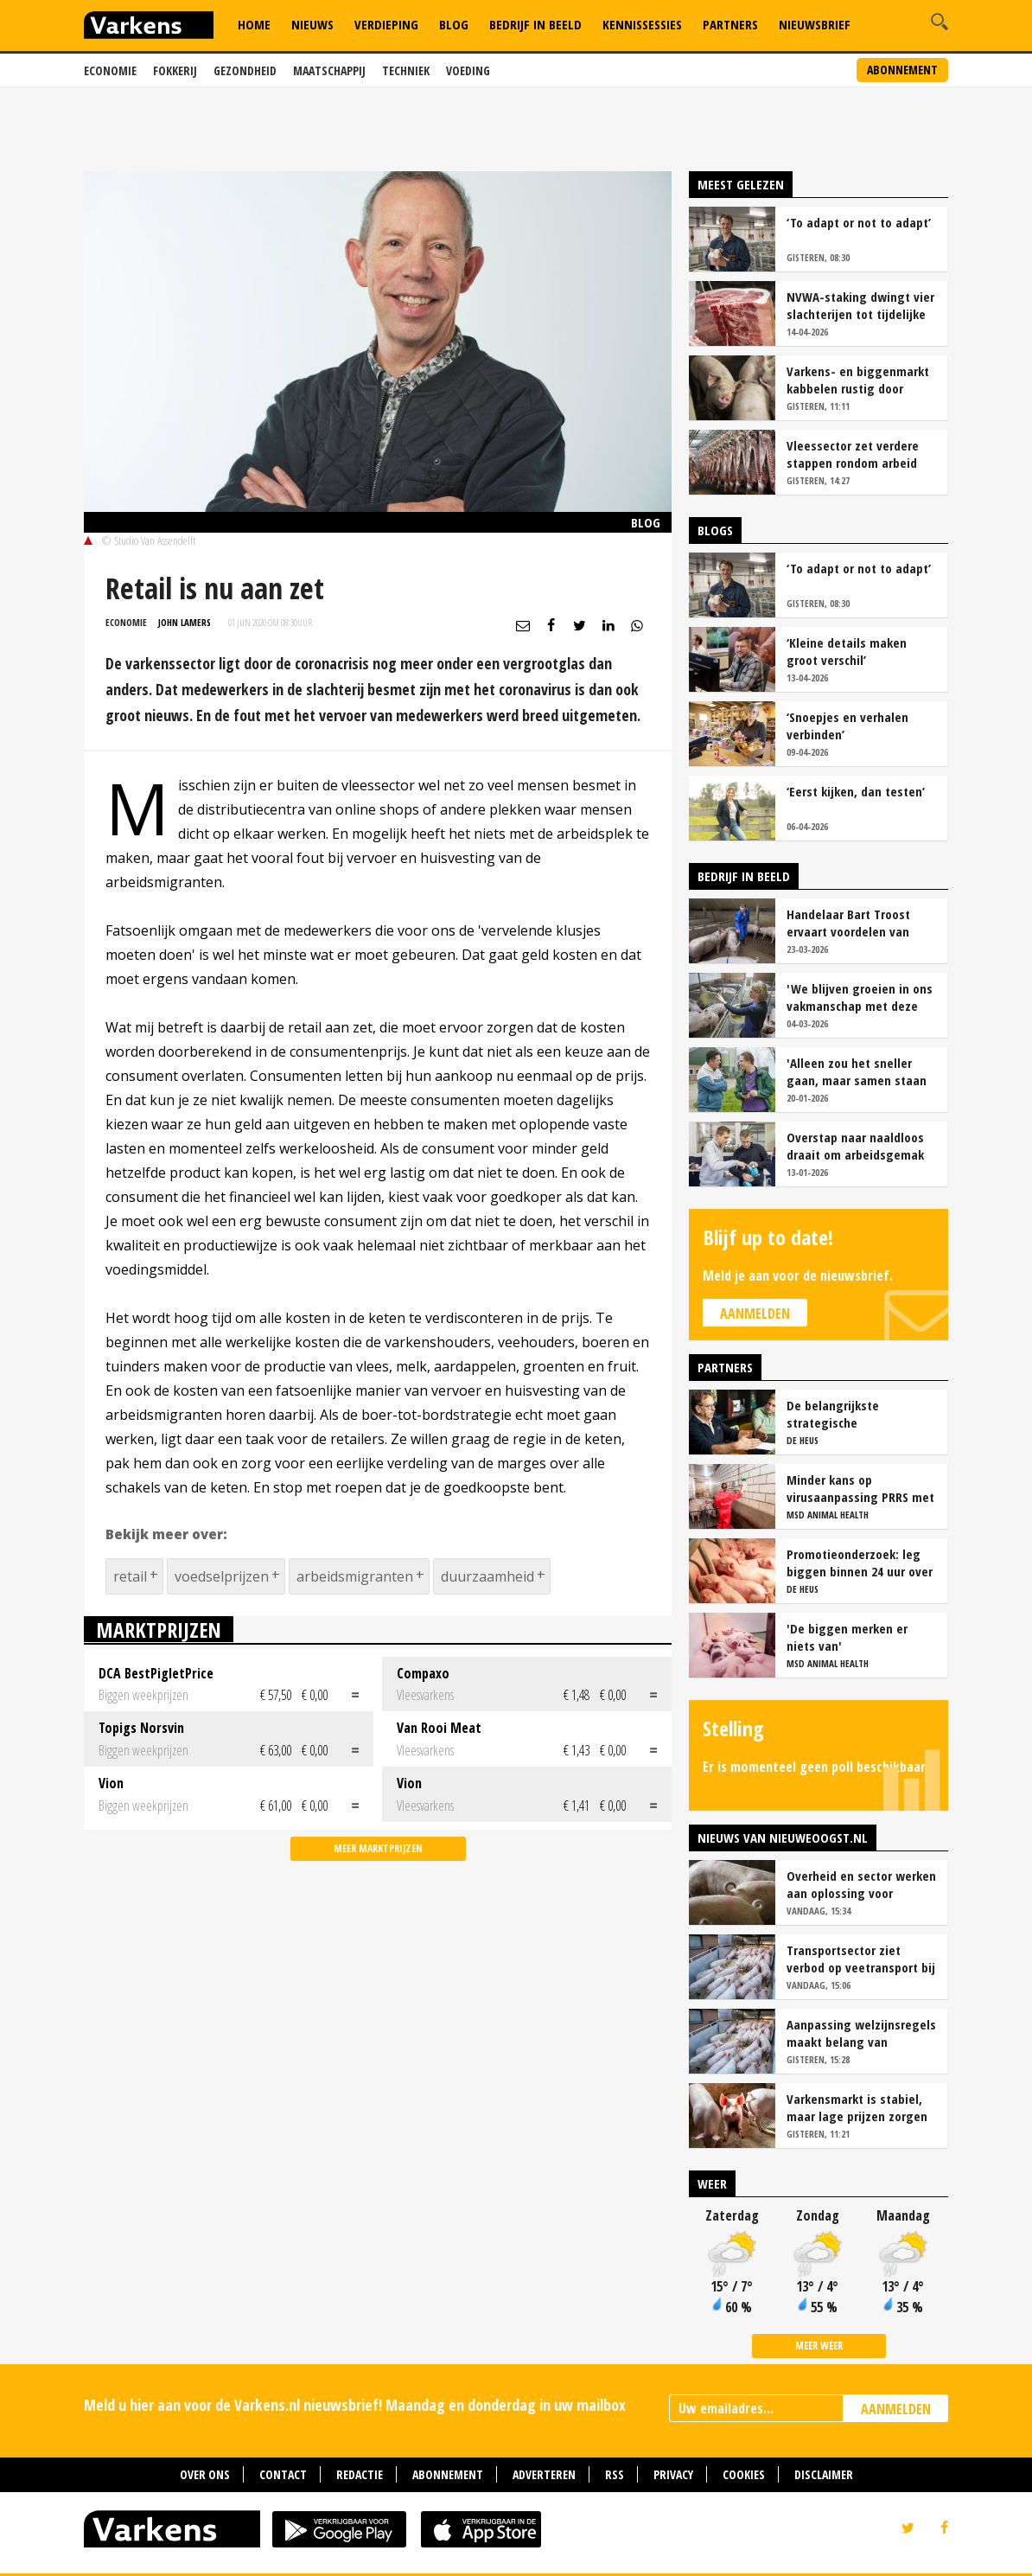 Image resolution: width=1032 pixels, height=2576 pixels. What do you see at coordinates (544, 2474) in the screenshot?
I see `Adverteren` at bounding box center [544, 2474].